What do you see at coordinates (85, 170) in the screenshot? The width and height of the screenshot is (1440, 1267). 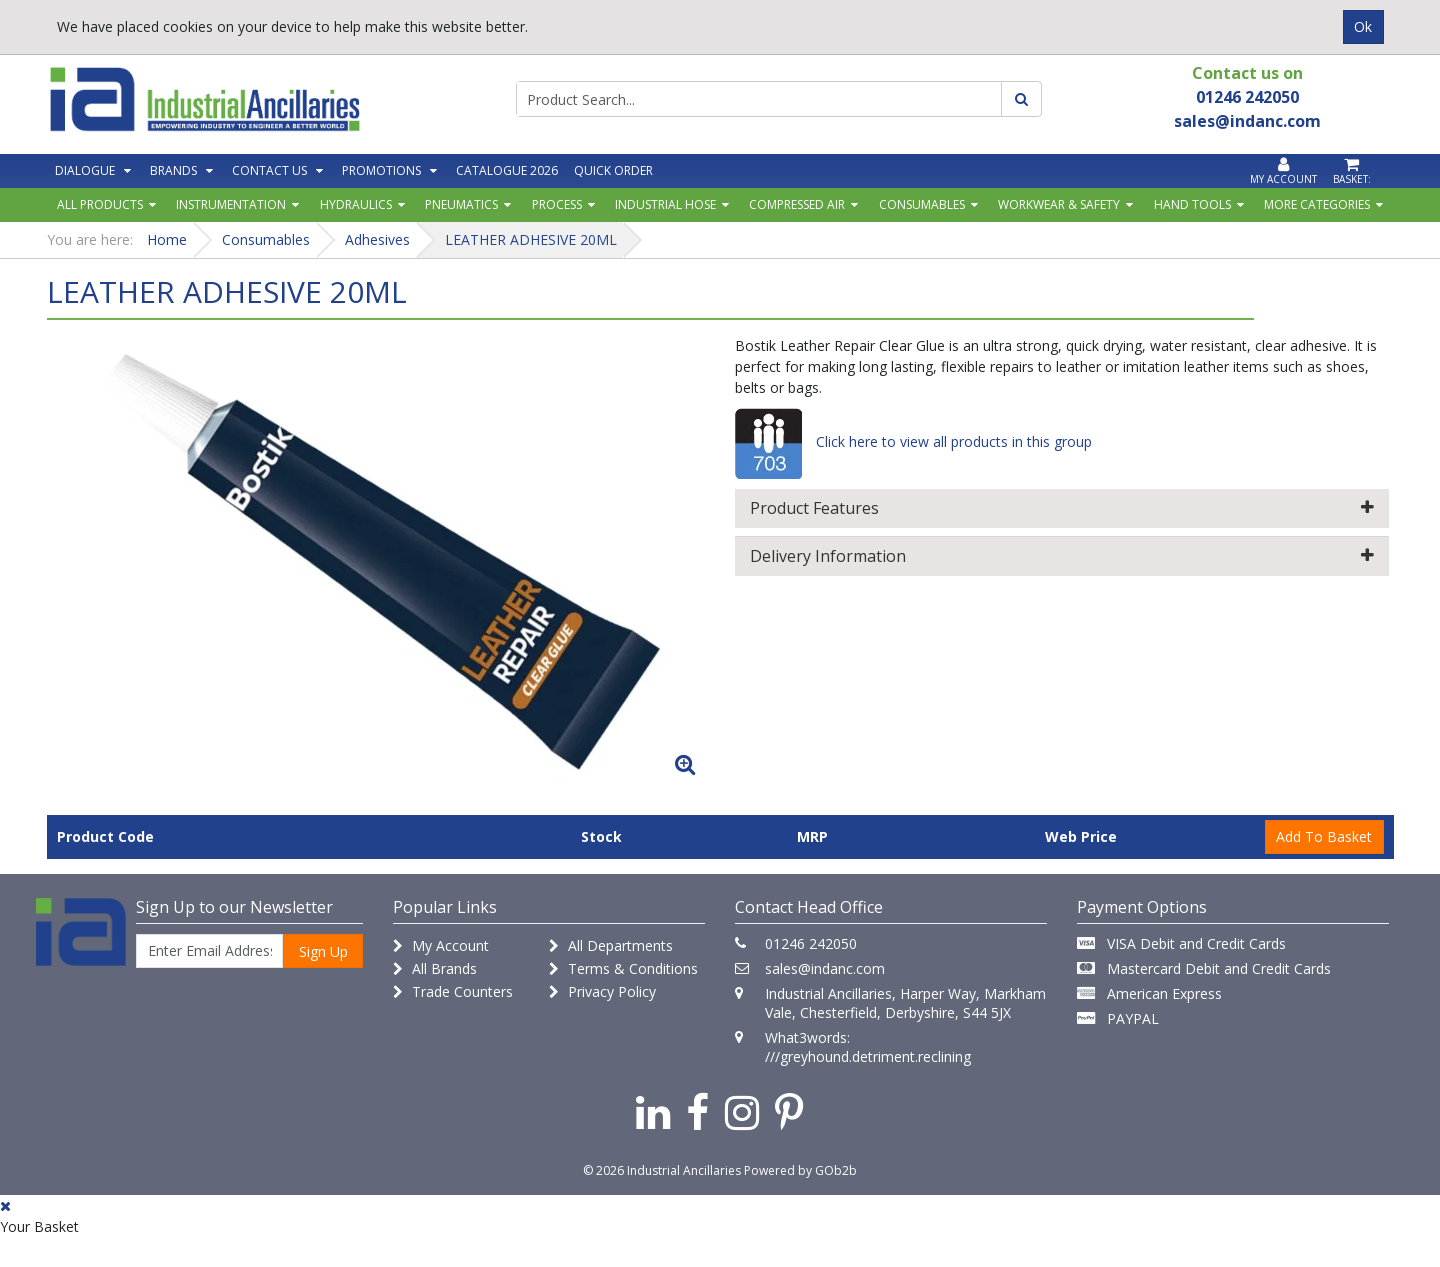 I see `Dialogue` at bounding box center [85, 170].